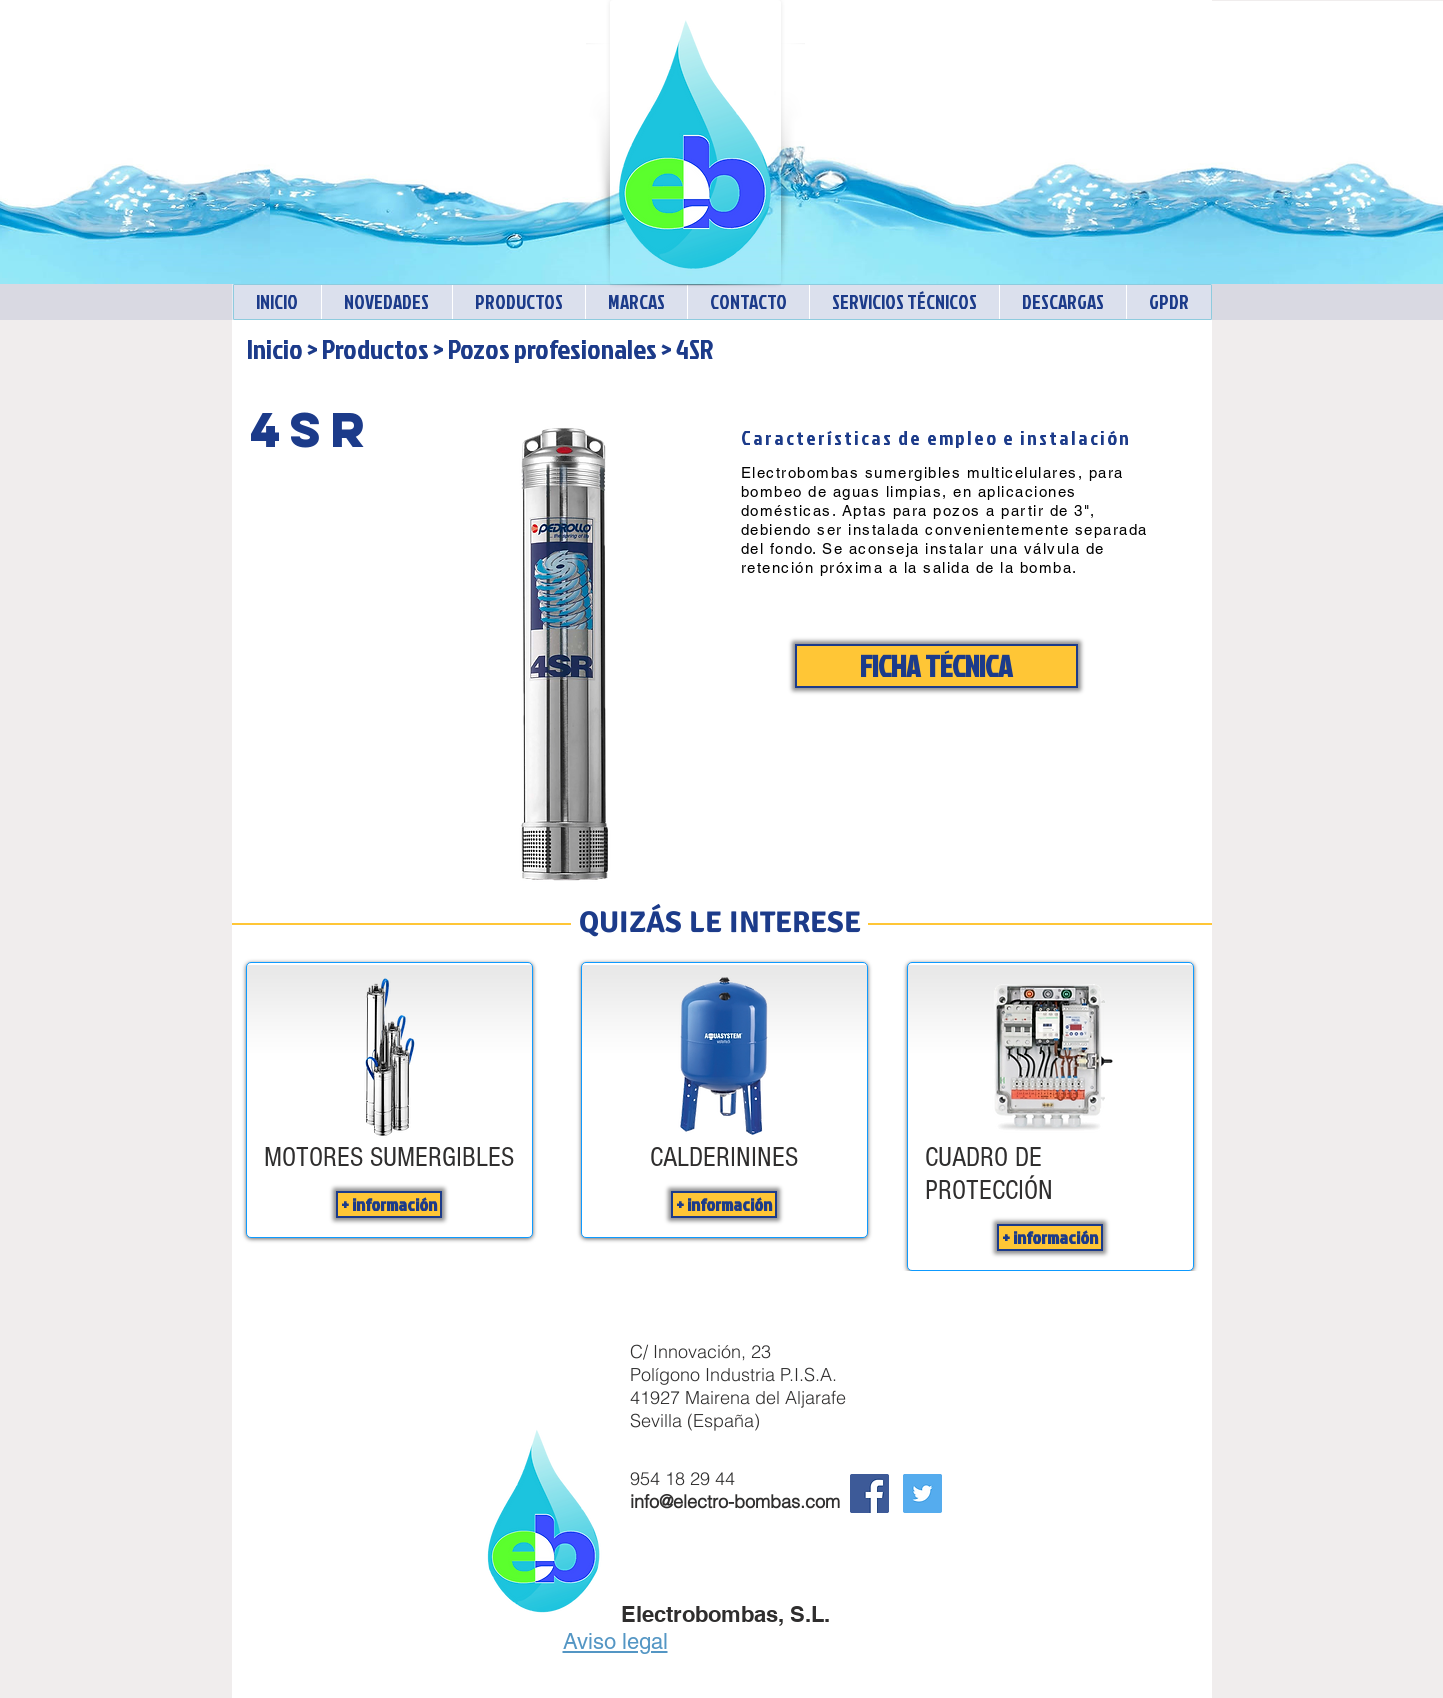 The height and width of the screenshot is (1698, 1443). I want to click on [Twitter Electrobombas], so click(922, 1493).